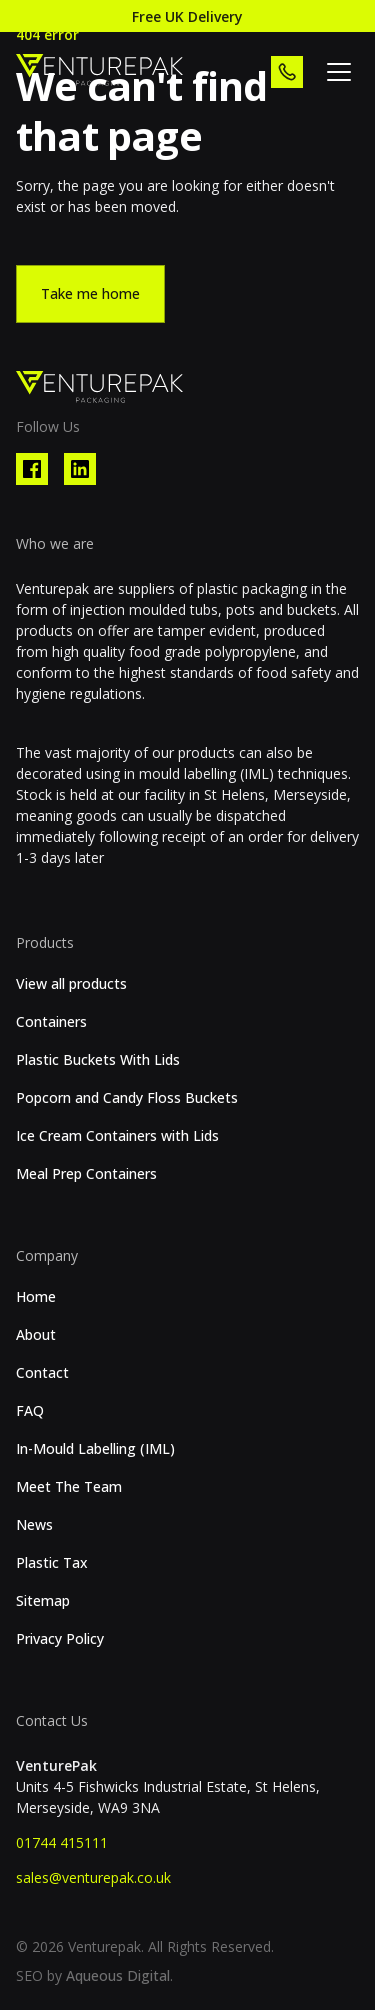  What do you see at coordinates (339, 72) in the screenshot?
I see `[toggle flyout menu]` at bounding box center [339, 72].